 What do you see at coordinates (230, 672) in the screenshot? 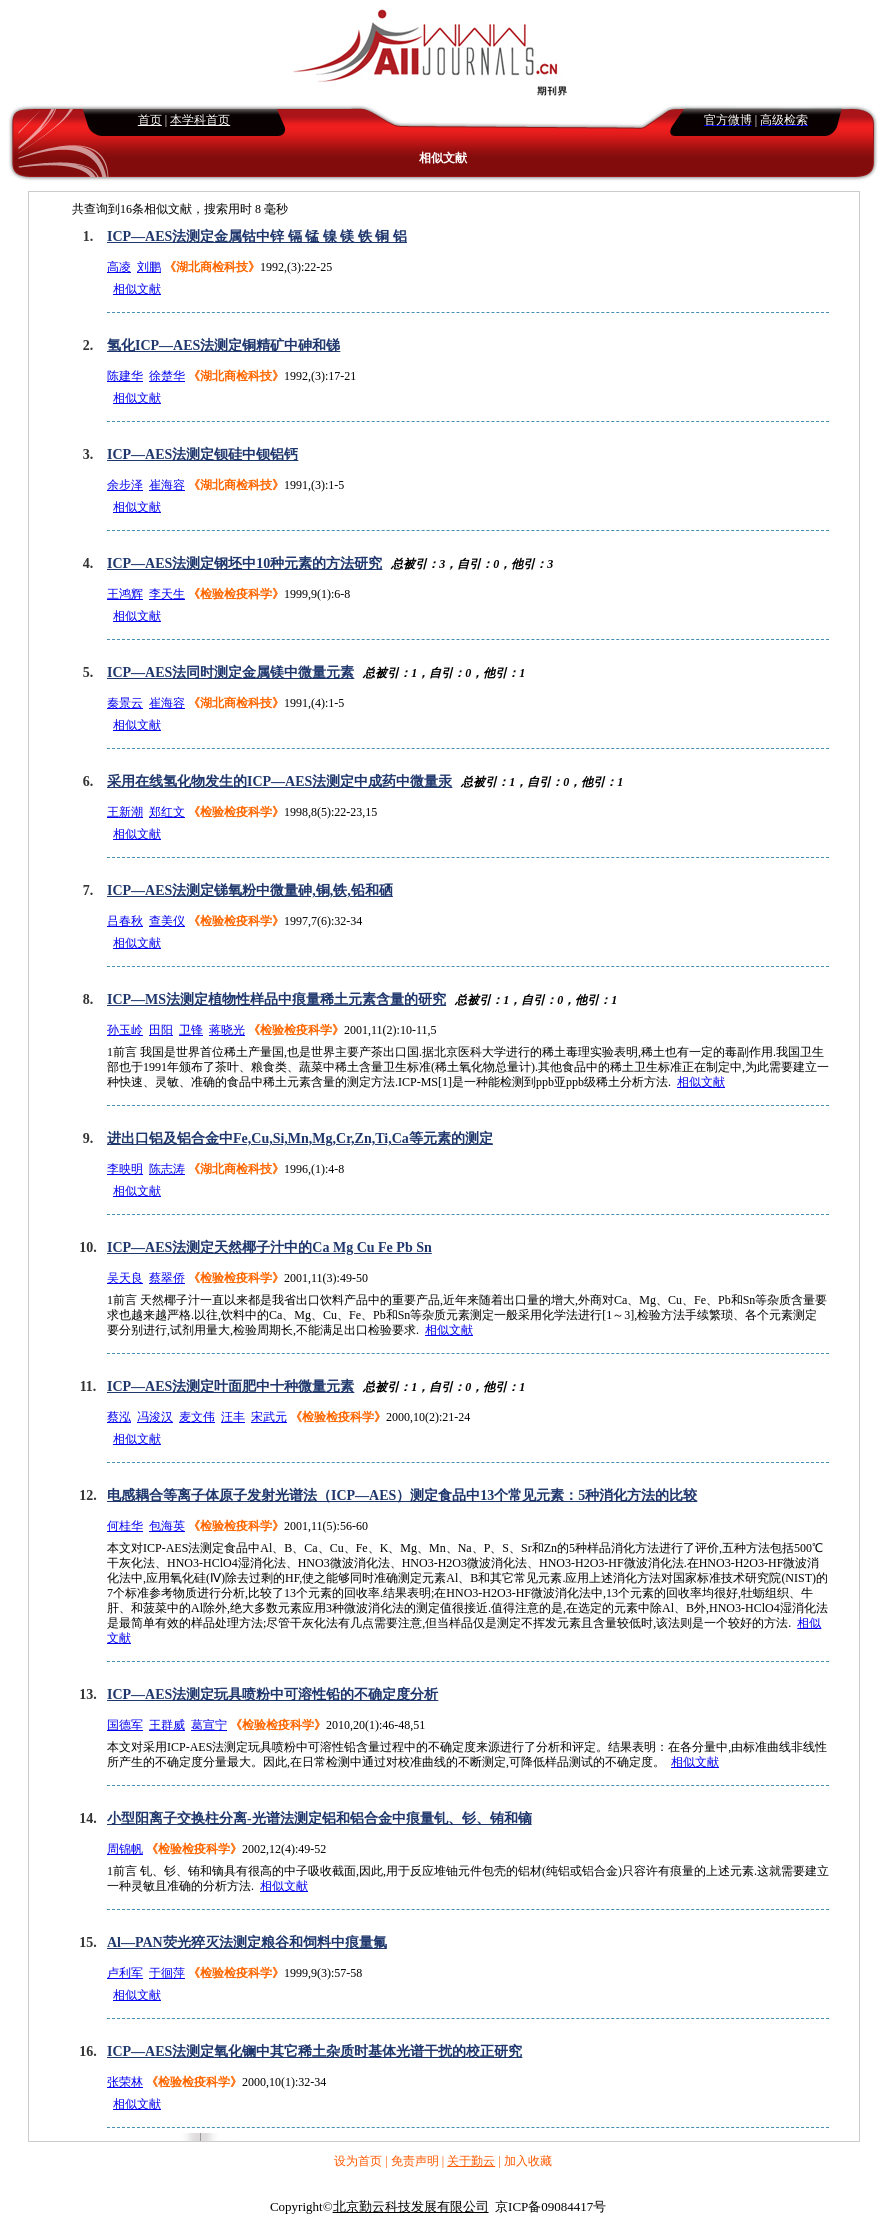
I see `ICP—AES法同时测定金属镁中微量元素` at bounding box center [230, 672].